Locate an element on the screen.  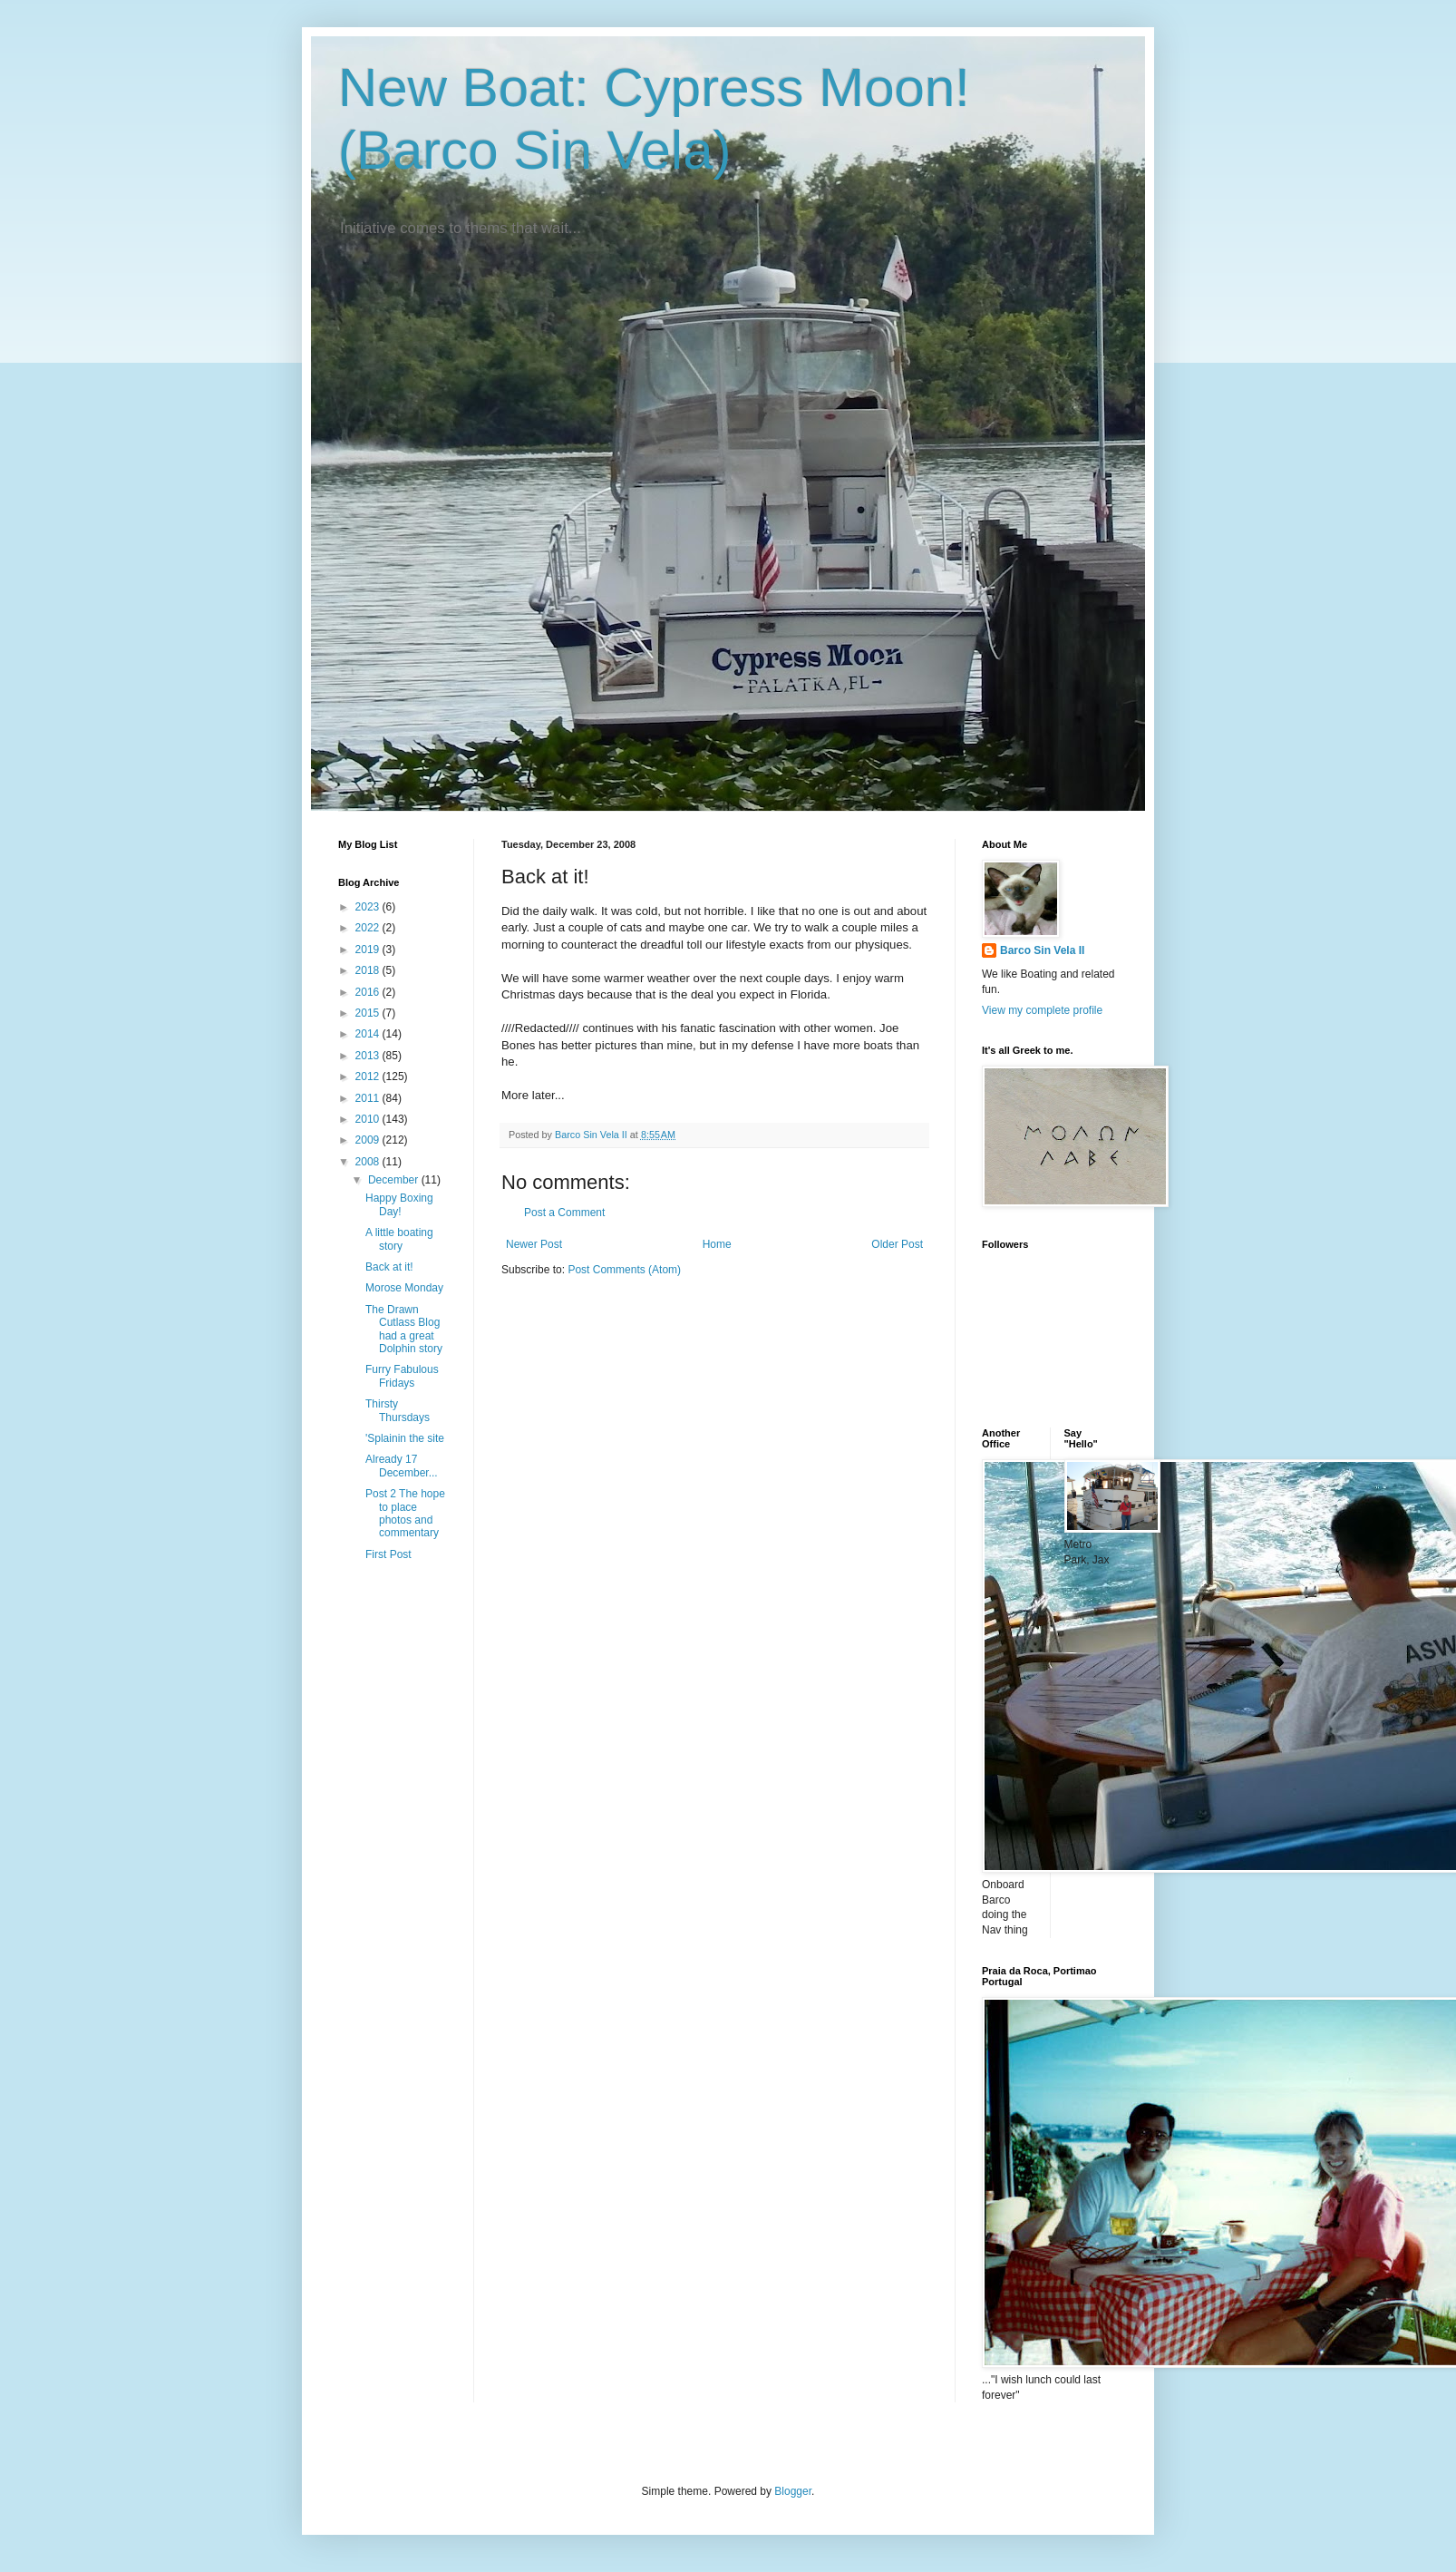
A little boating story is located at coordinates (399, 1239).